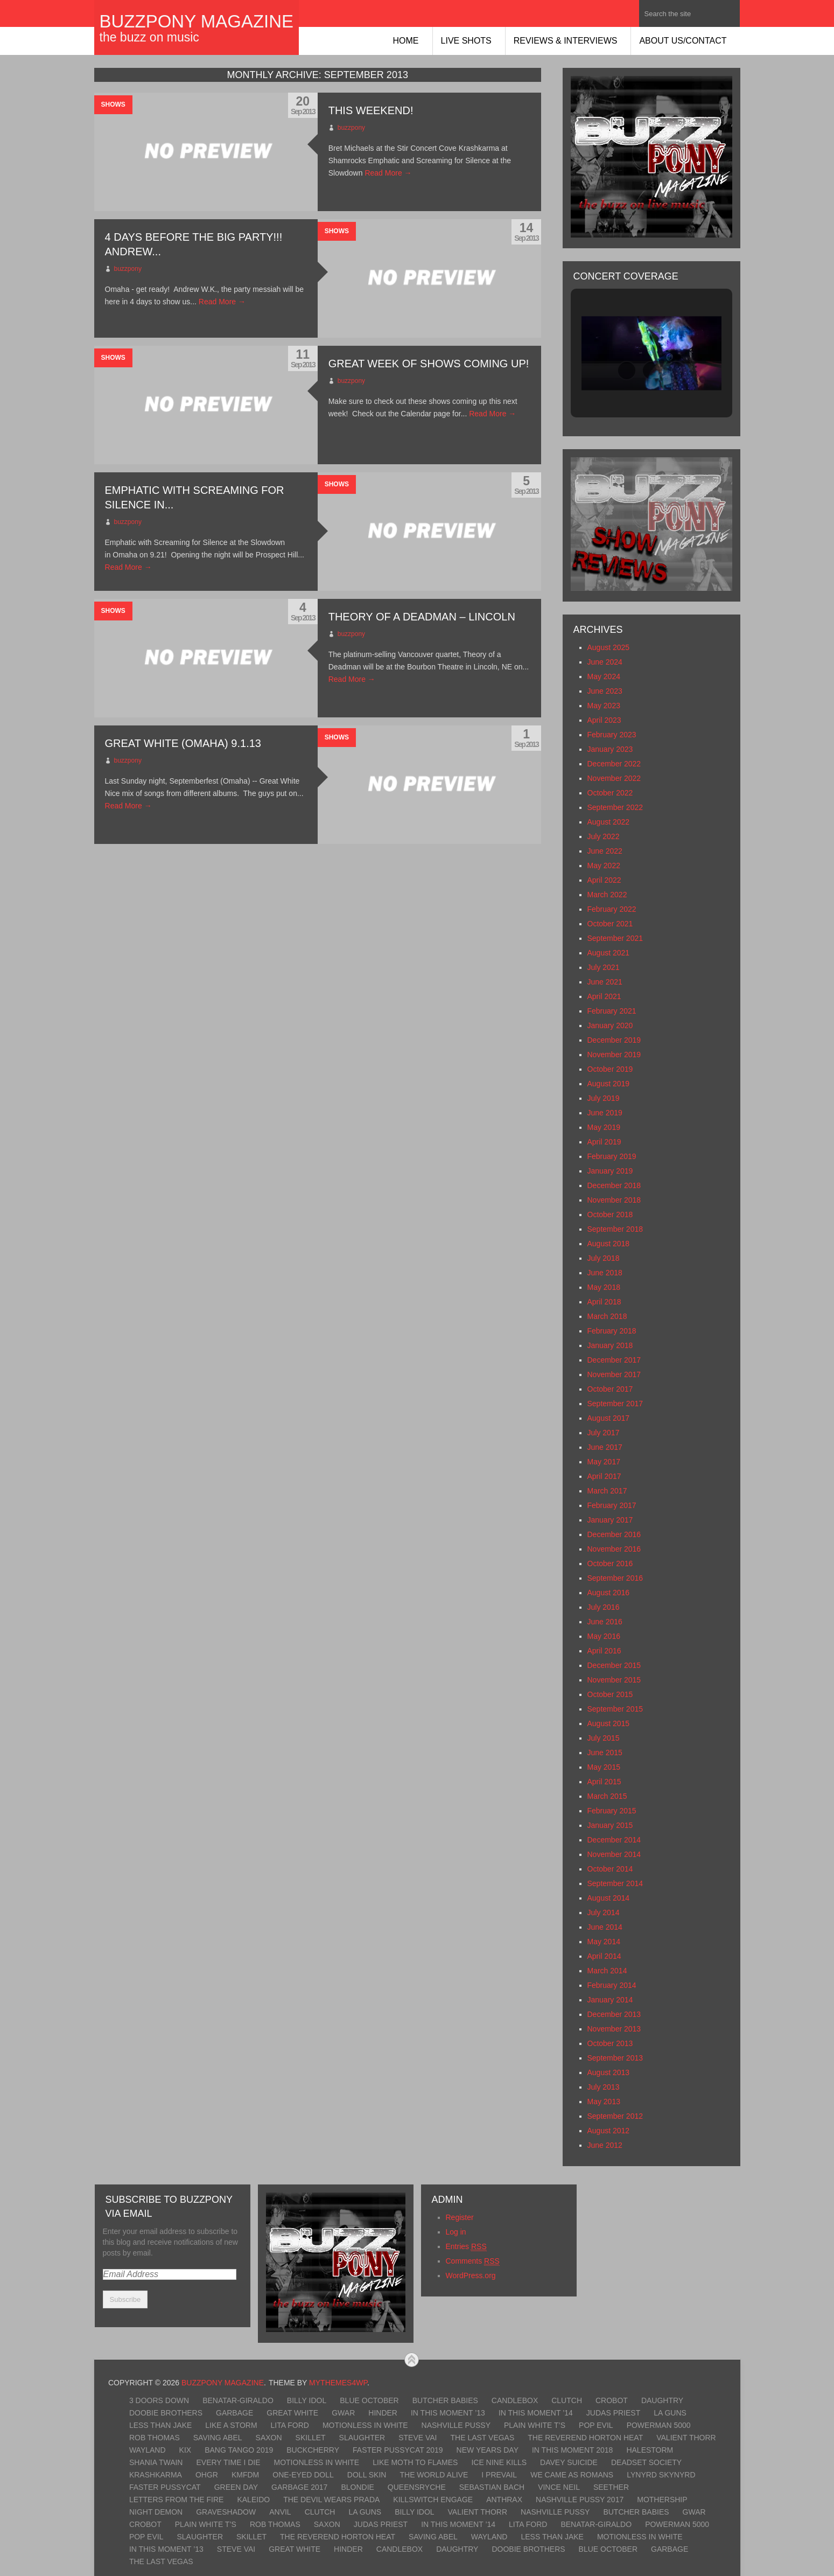 The width and height of the screenshot is (834, 2576). What do you see at coordinates (608, 1592) in the screenshot?
I see `August 2016` at bounding box center [608, 1592].